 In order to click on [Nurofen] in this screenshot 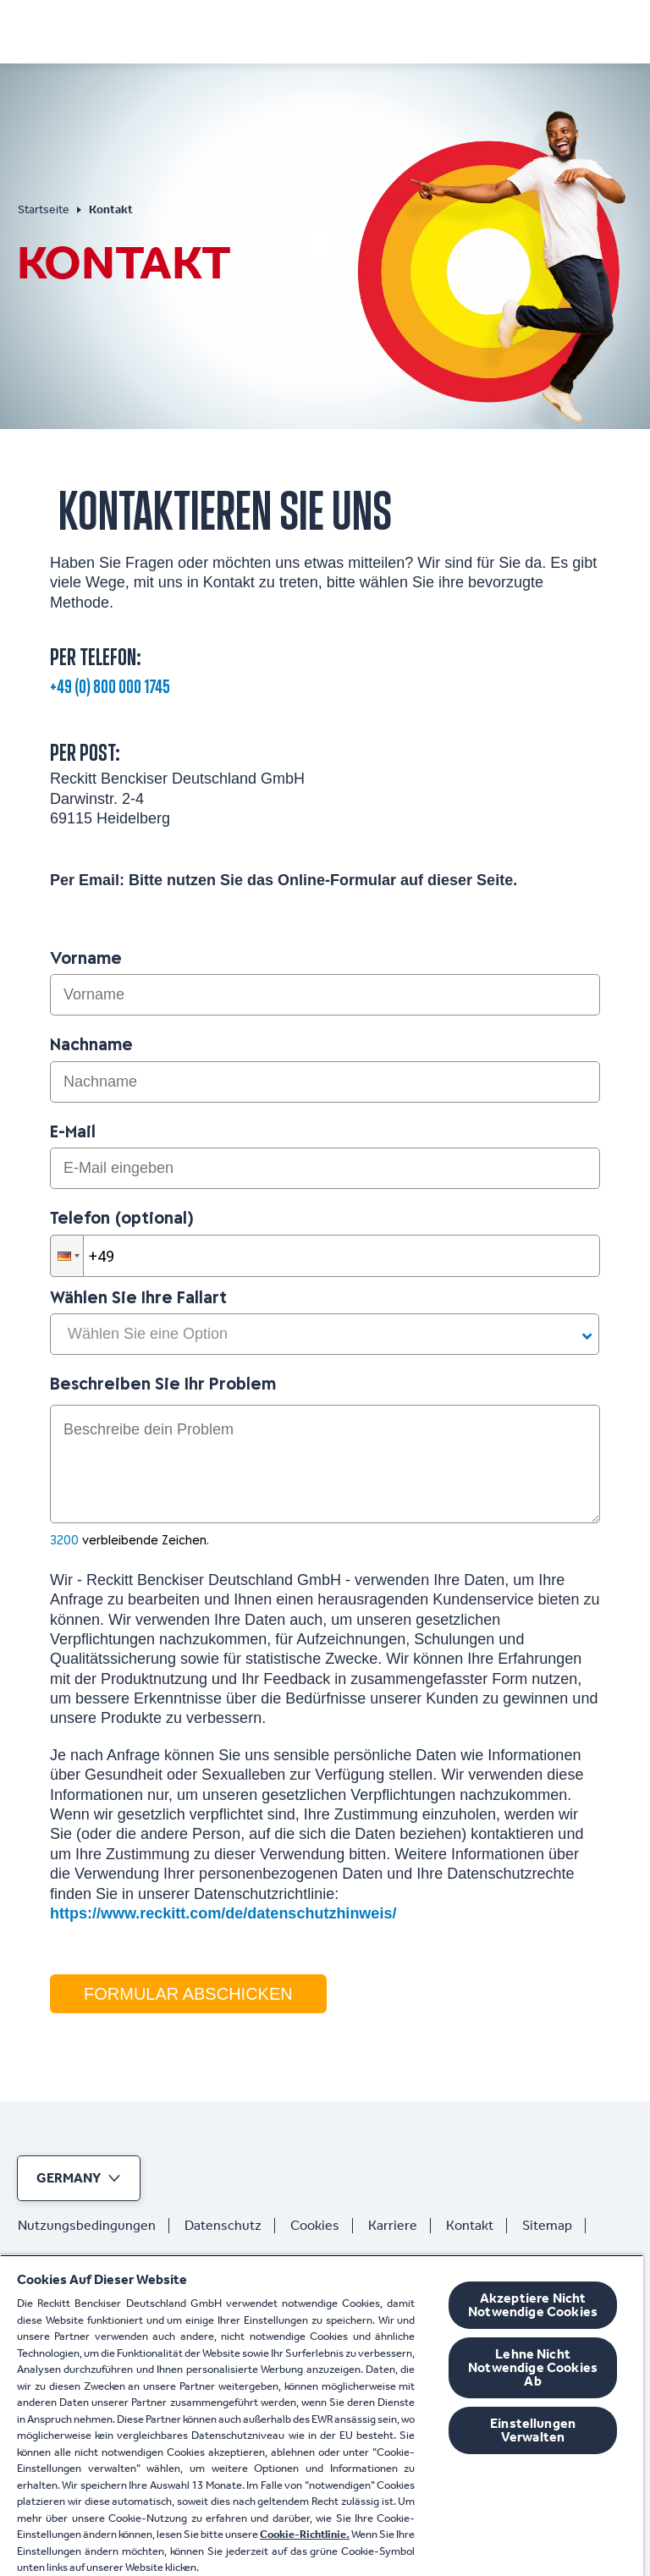, I will do `click(75, 26)`.